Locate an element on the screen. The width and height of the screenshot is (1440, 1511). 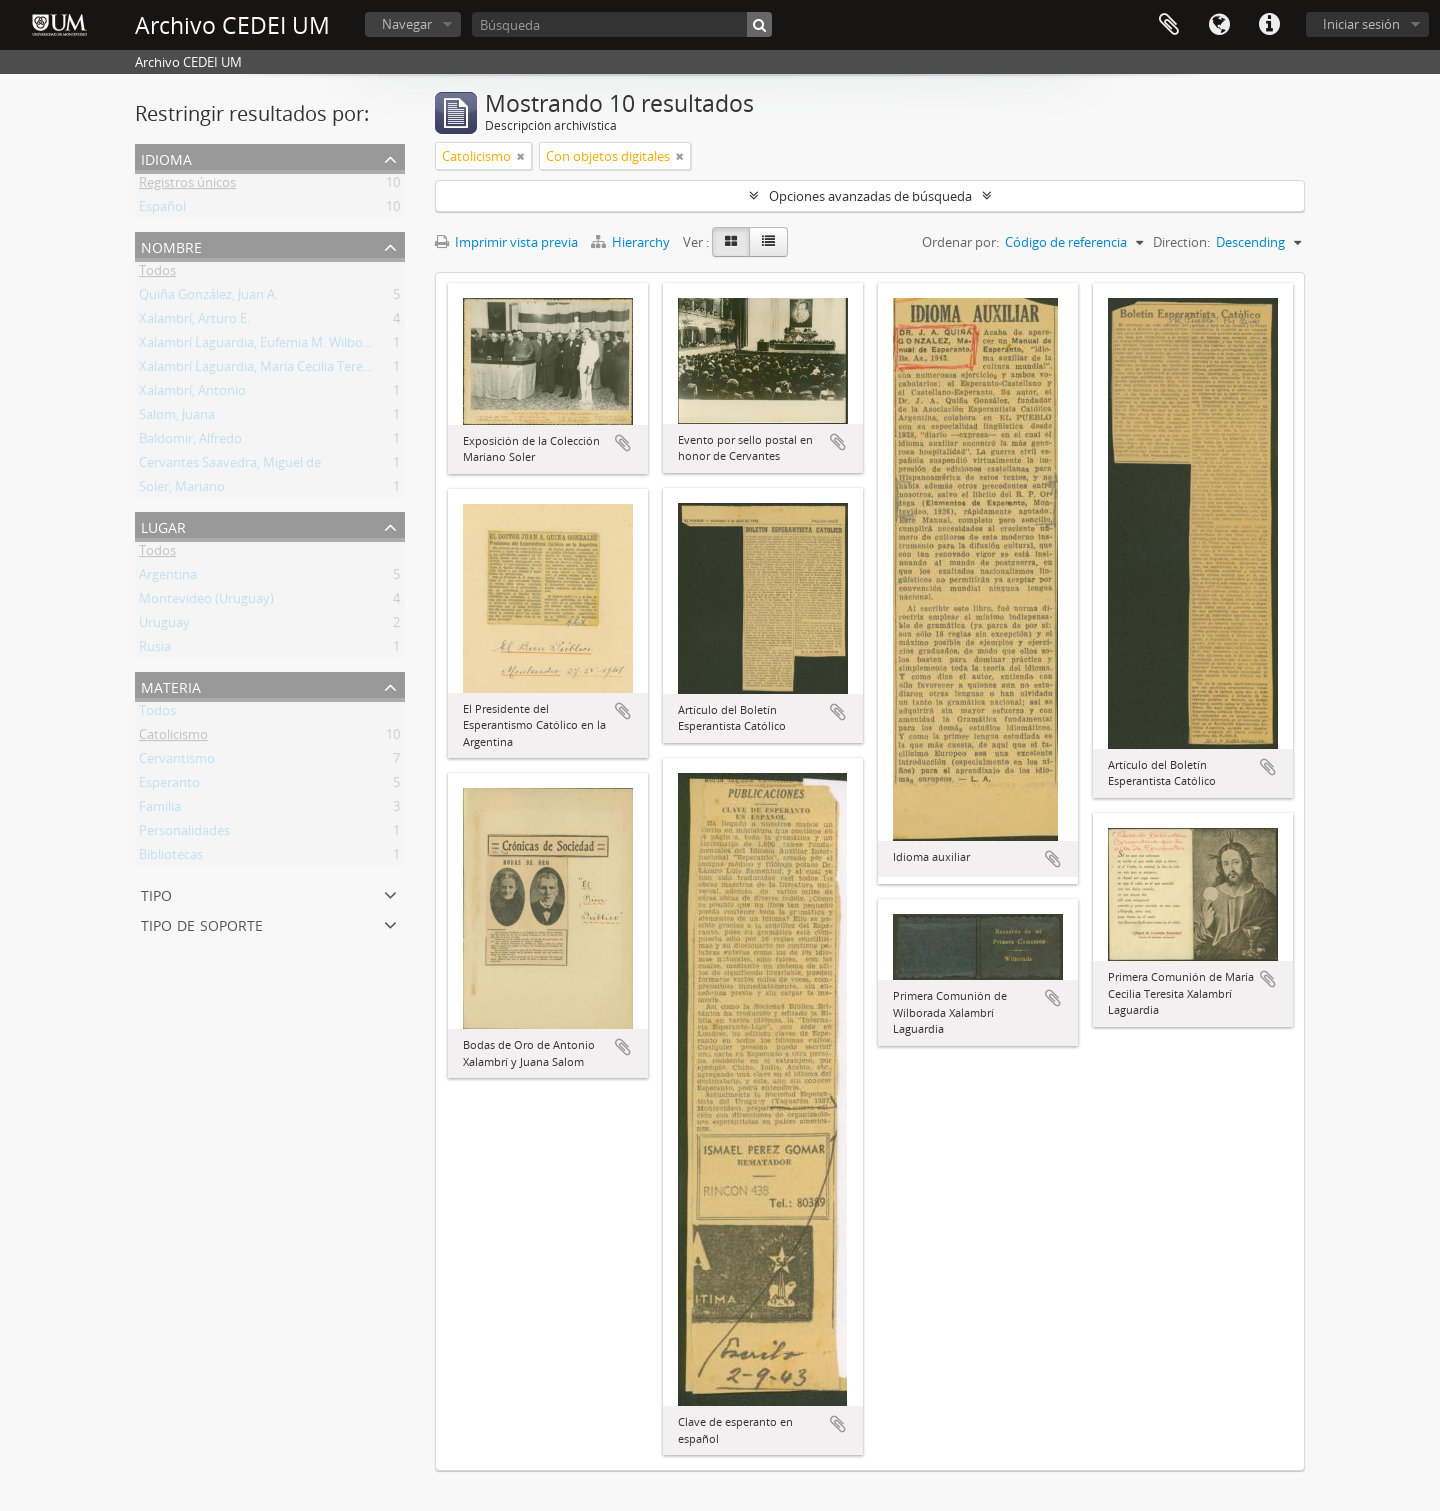
Quiña González, Juan A. is located at coordinates (208, 298).